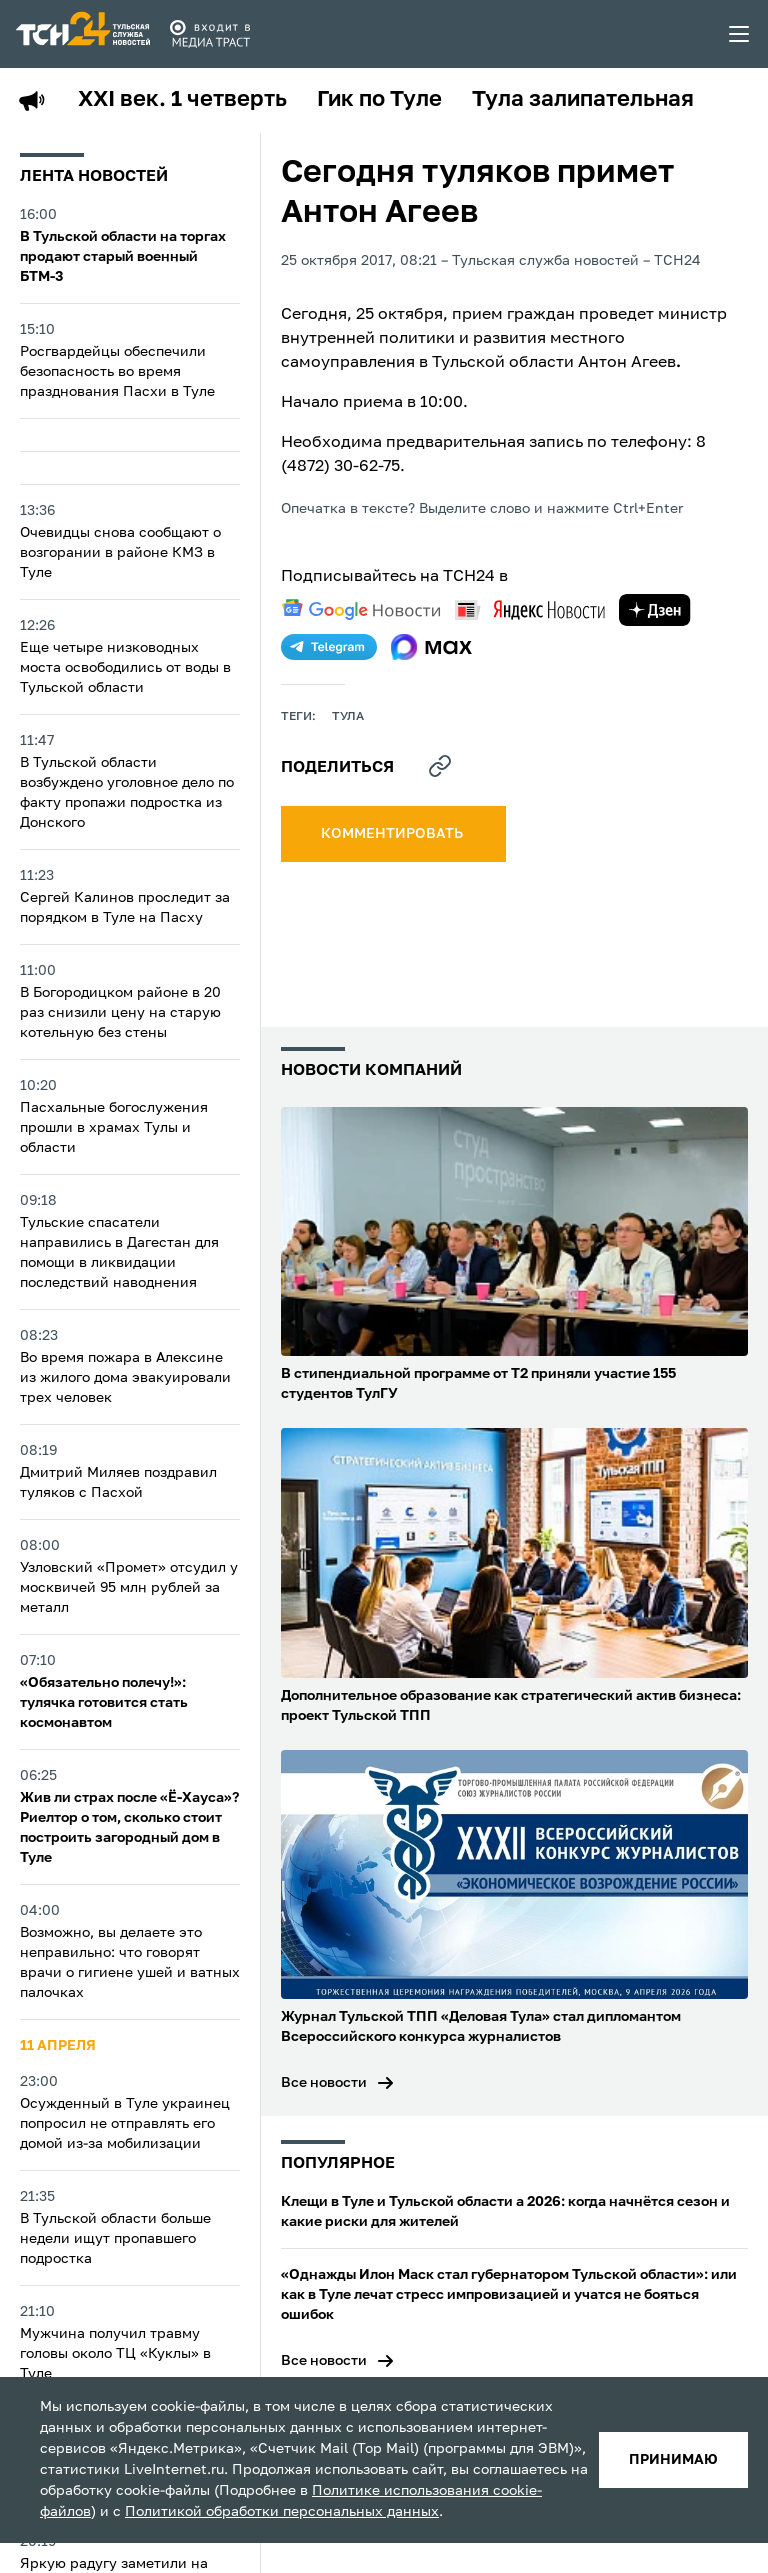 This screenshot has width=768, height=2573. Describe the element at coordinates (655, 610) in the screenshot. I see `[yandex zen]` at that location.